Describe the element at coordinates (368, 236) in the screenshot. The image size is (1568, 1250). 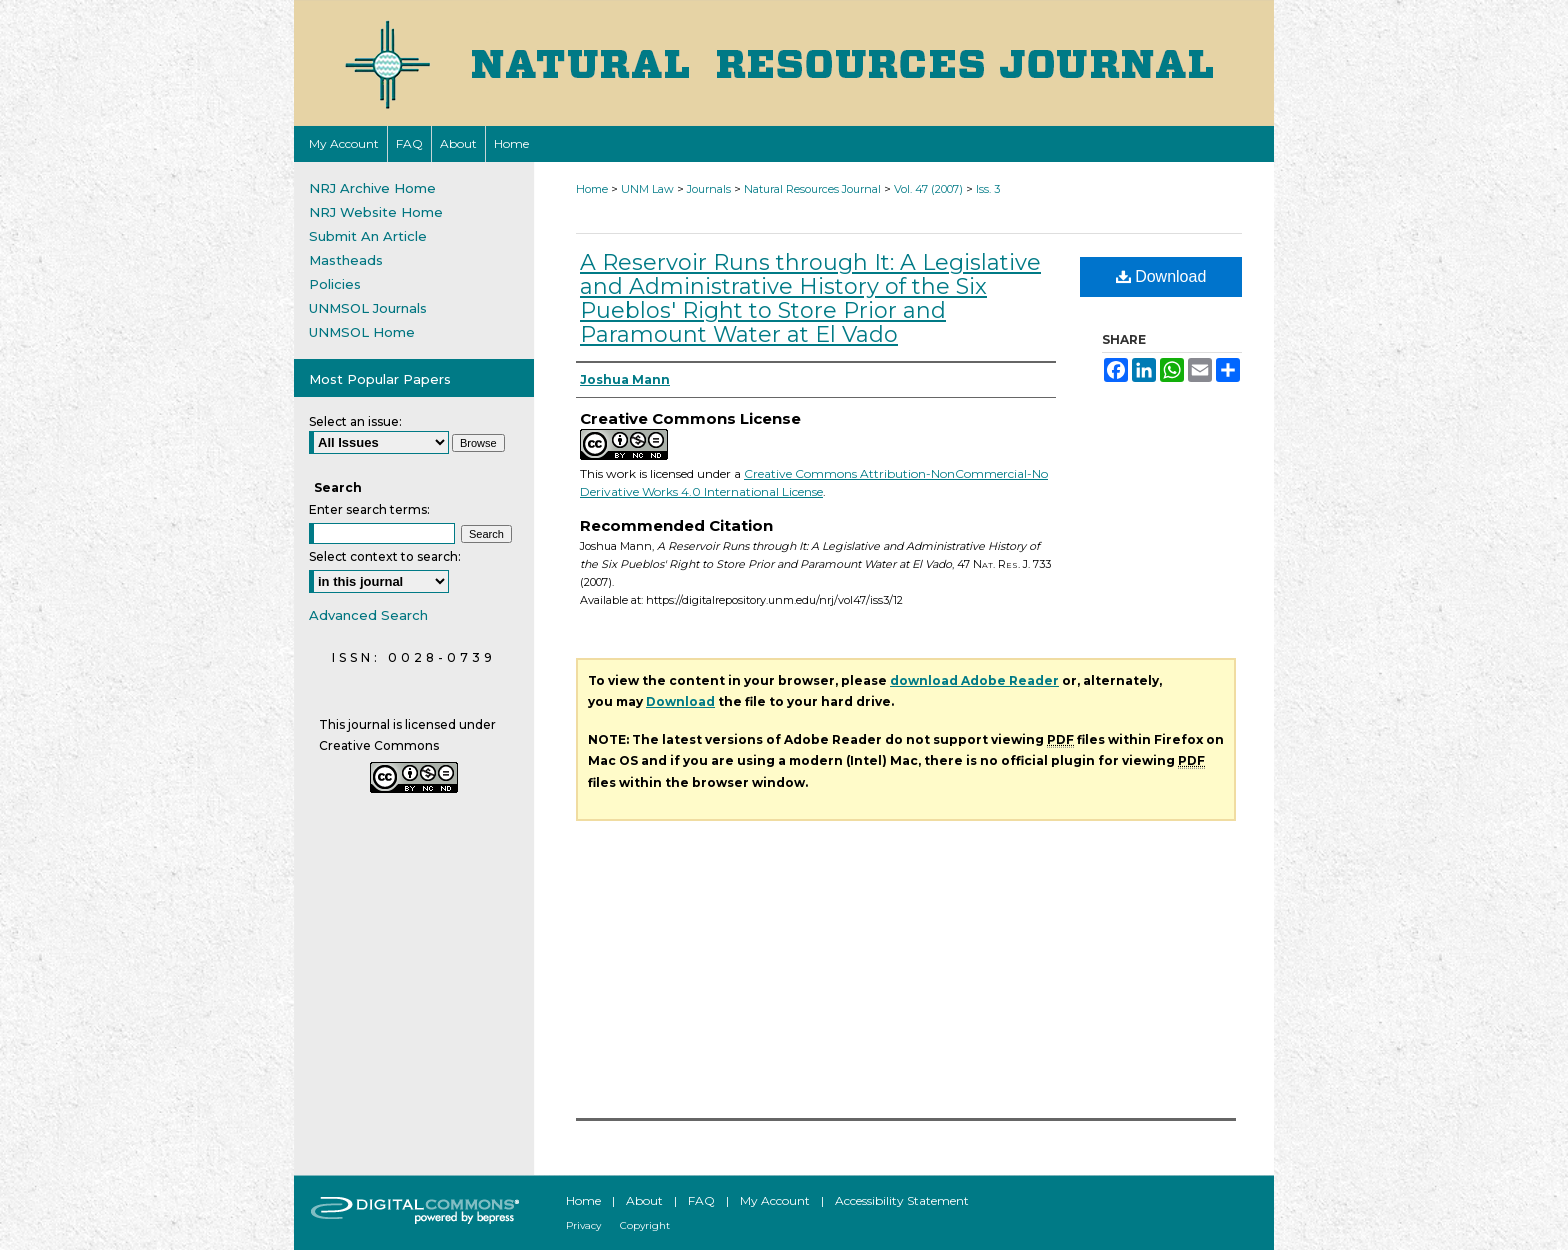
I see `Submit An Article` at that location.